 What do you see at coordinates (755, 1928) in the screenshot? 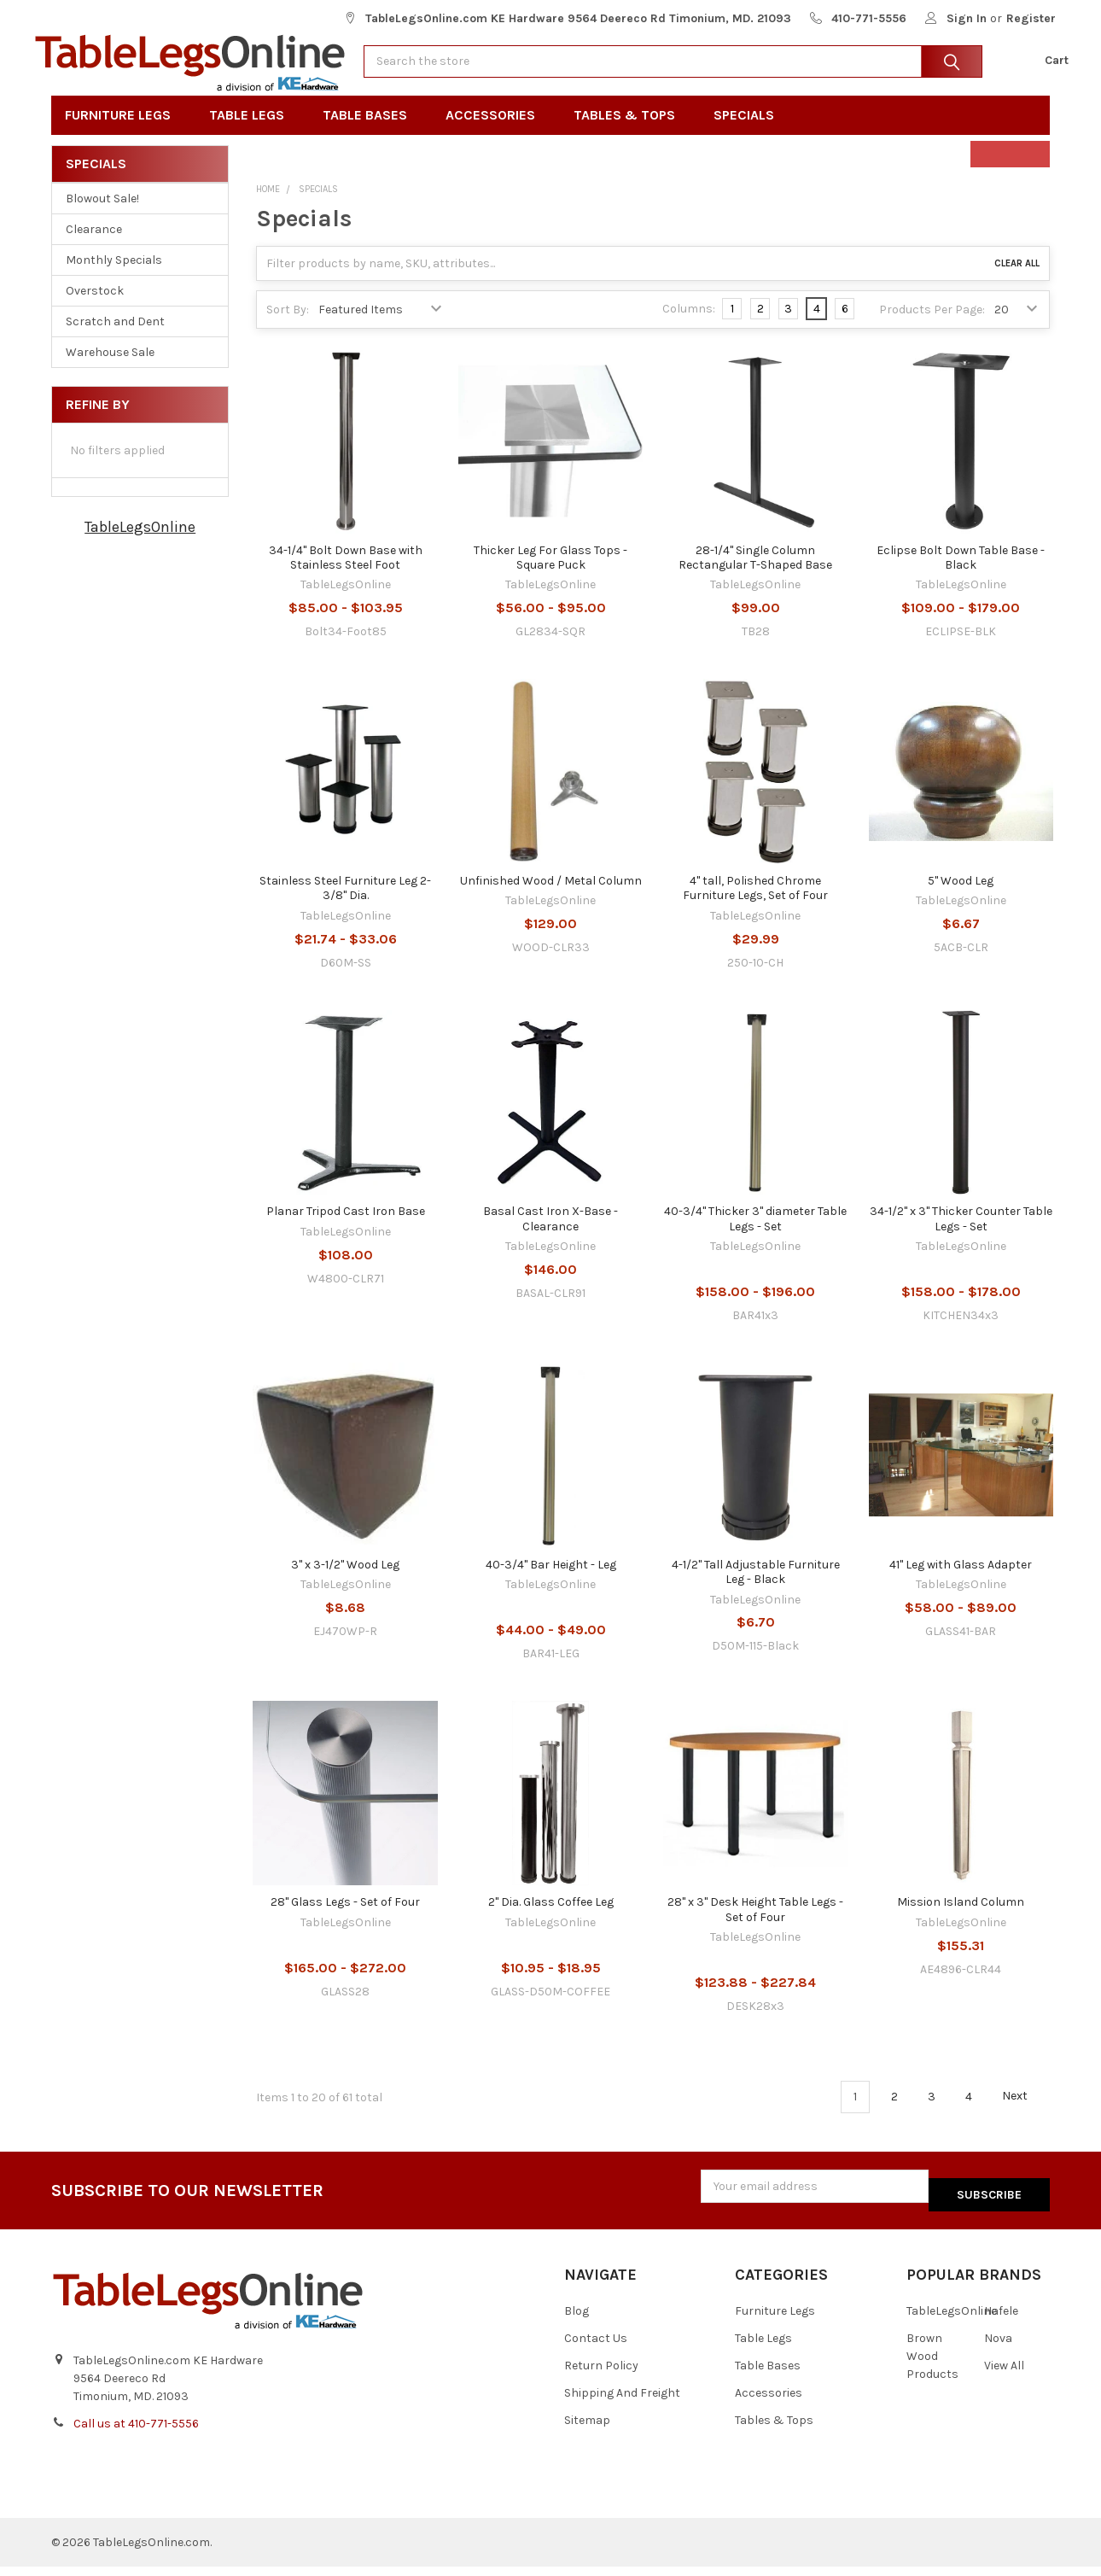
I see `28" x 3" Desk Height Table Legs - Set of Four` at bounding box center [755, 1928].